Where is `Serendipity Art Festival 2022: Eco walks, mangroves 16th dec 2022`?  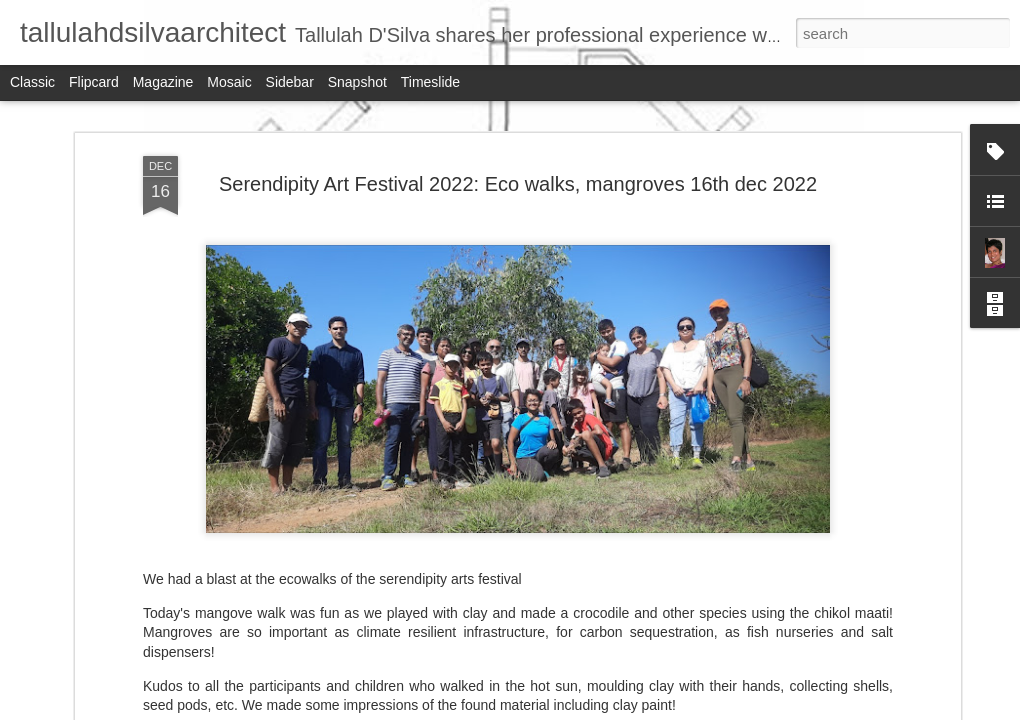 Serendipity Art Festival 2022: Eco walks, mangroves 16th dec 2022 is located at coordinates (518, 184).